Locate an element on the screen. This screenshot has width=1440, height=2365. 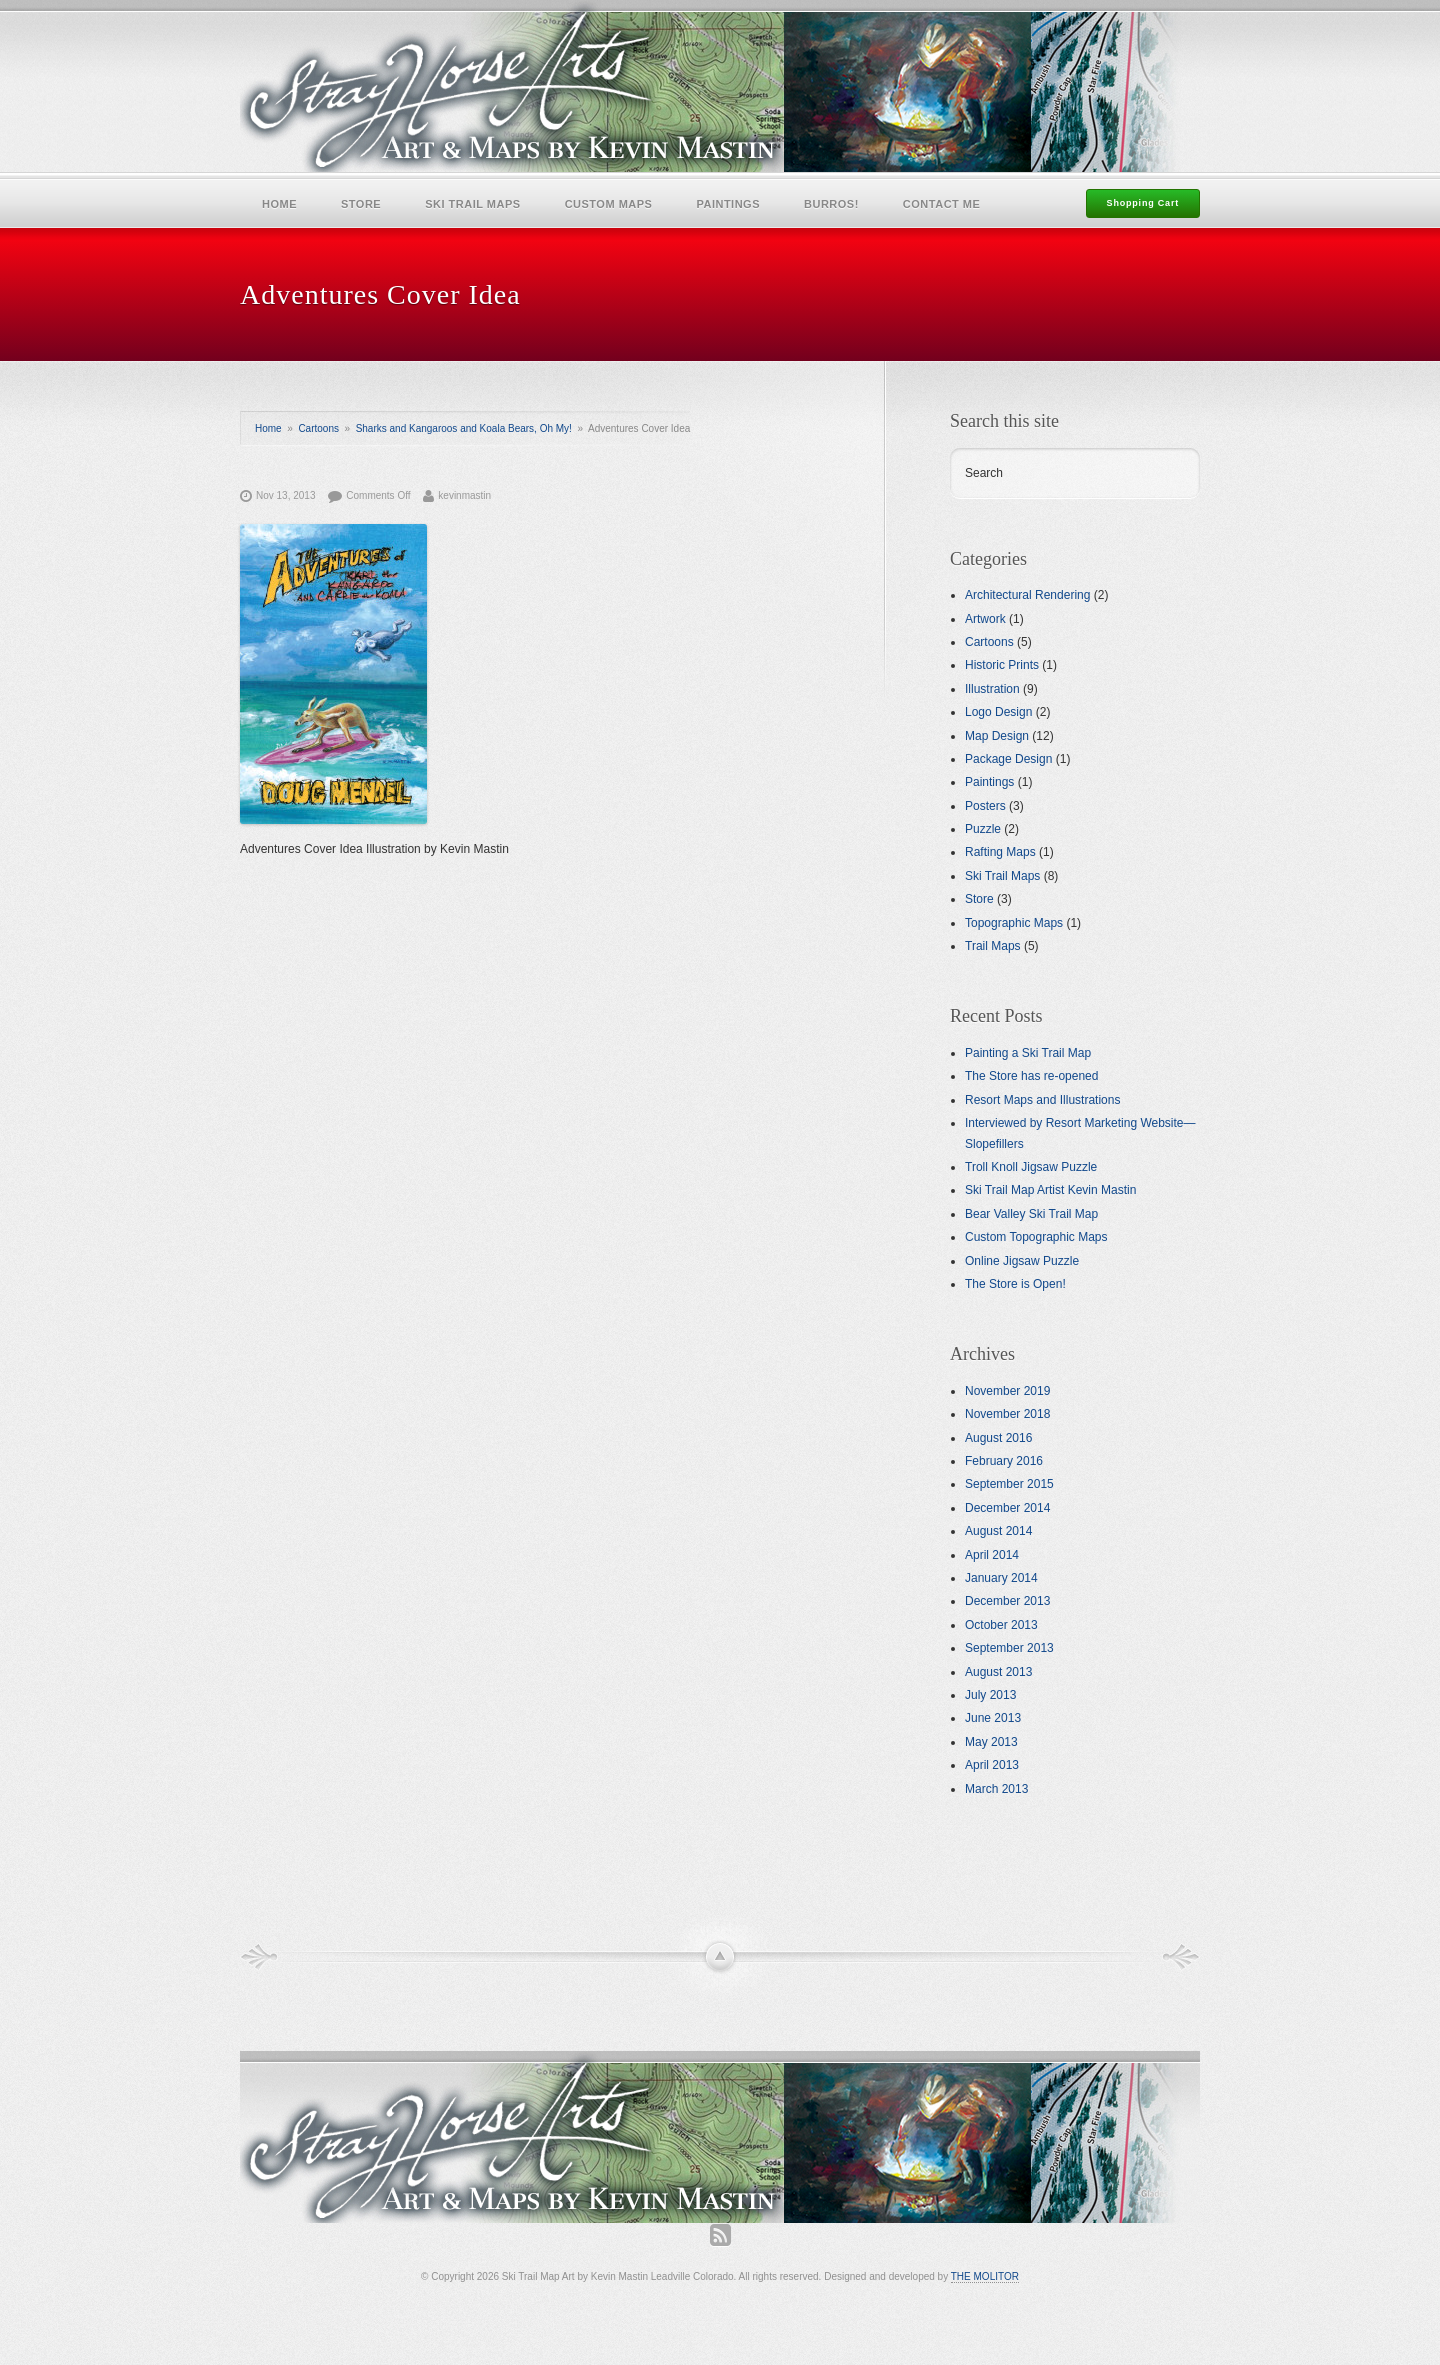
March 2013 is located at coordinates (996, 1789).